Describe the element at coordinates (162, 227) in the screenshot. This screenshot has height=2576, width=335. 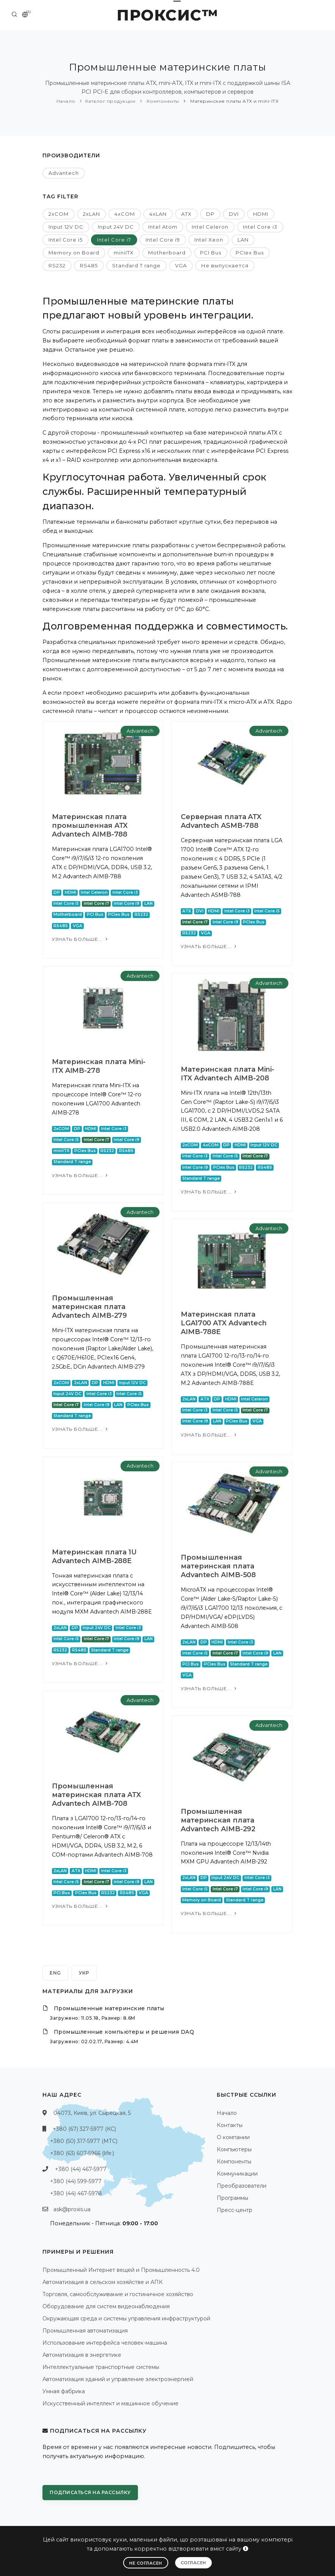
I see `Intel Atom` at that location.